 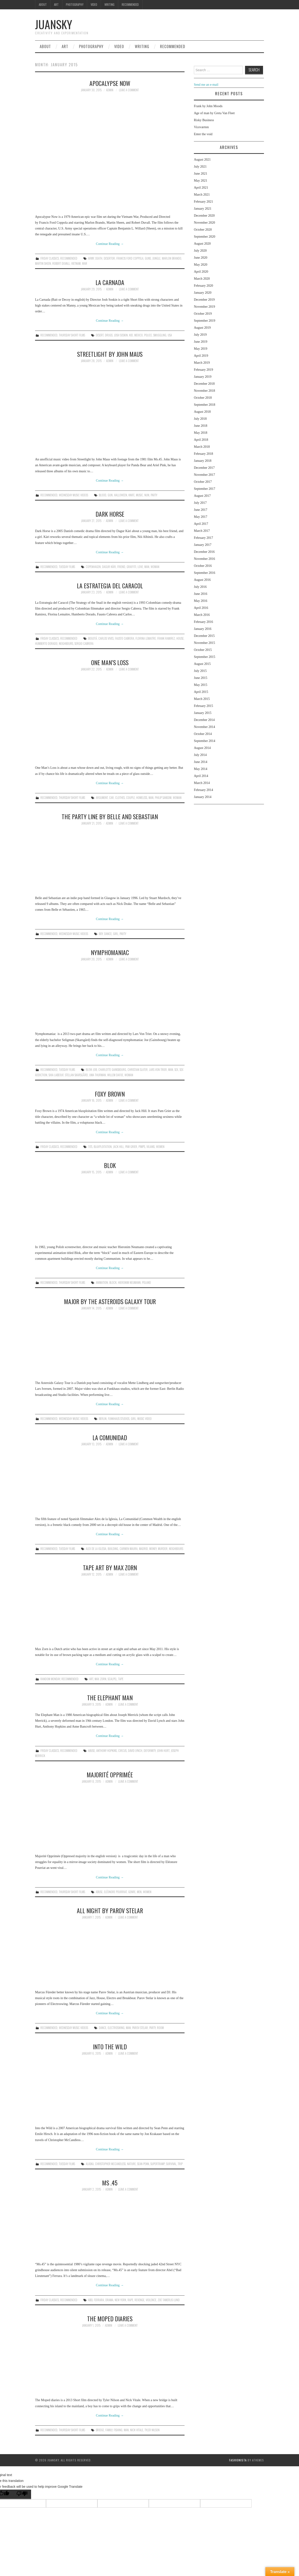 What do you see at coordinates (204, 215) in the screenshot?
I see `December 2020` at bounding box center [204, 215].